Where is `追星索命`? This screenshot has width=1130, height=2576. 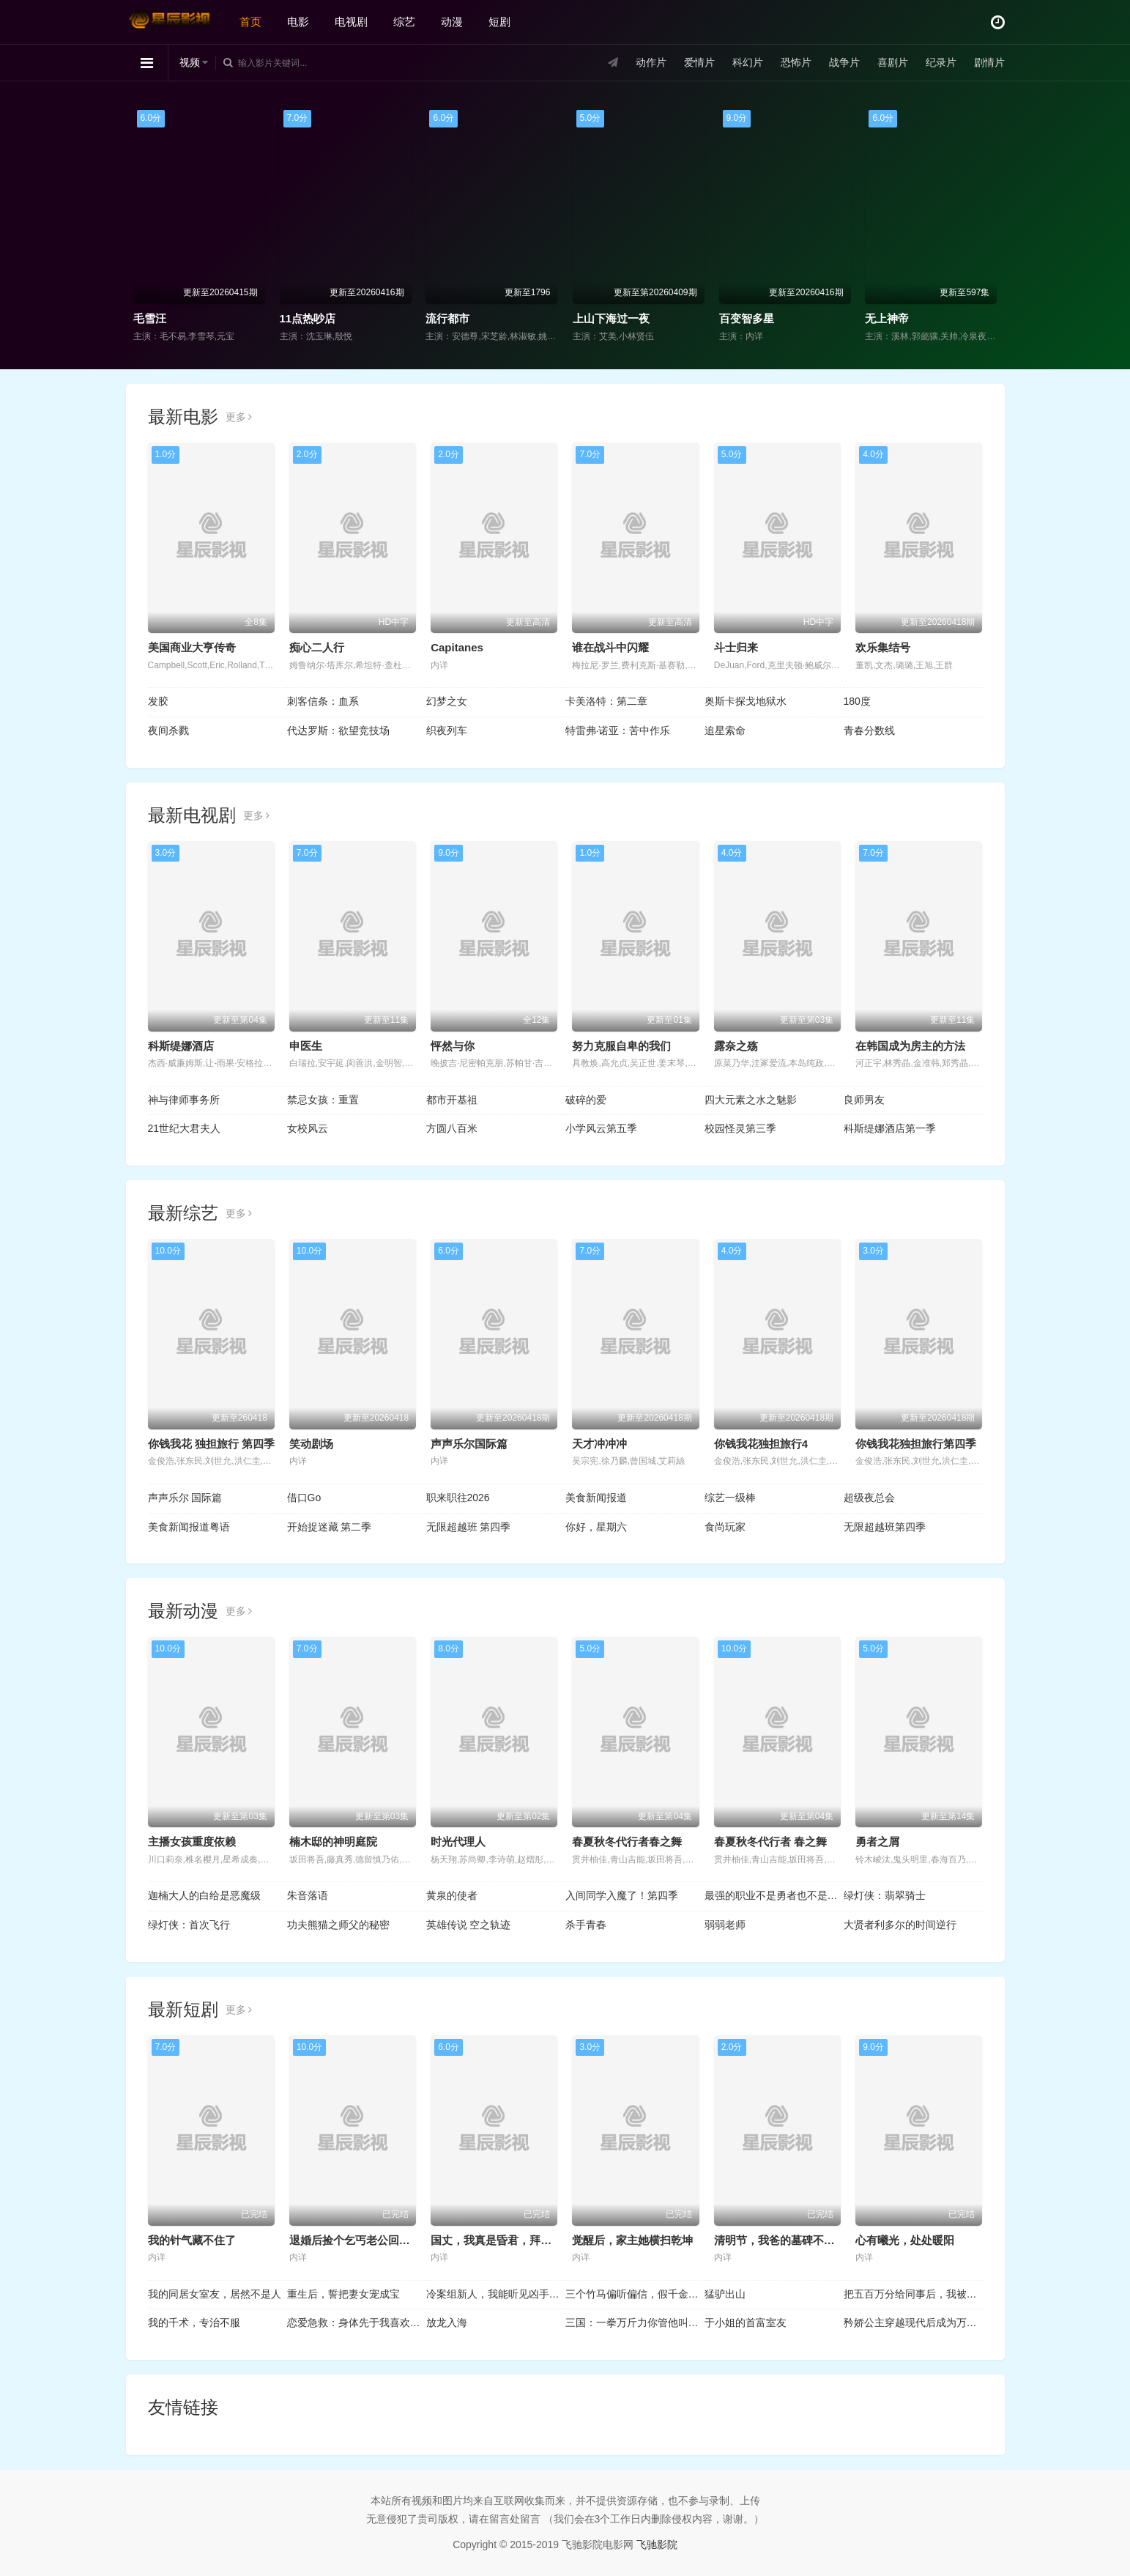
追星索命 is located at coordinates (725, 730).